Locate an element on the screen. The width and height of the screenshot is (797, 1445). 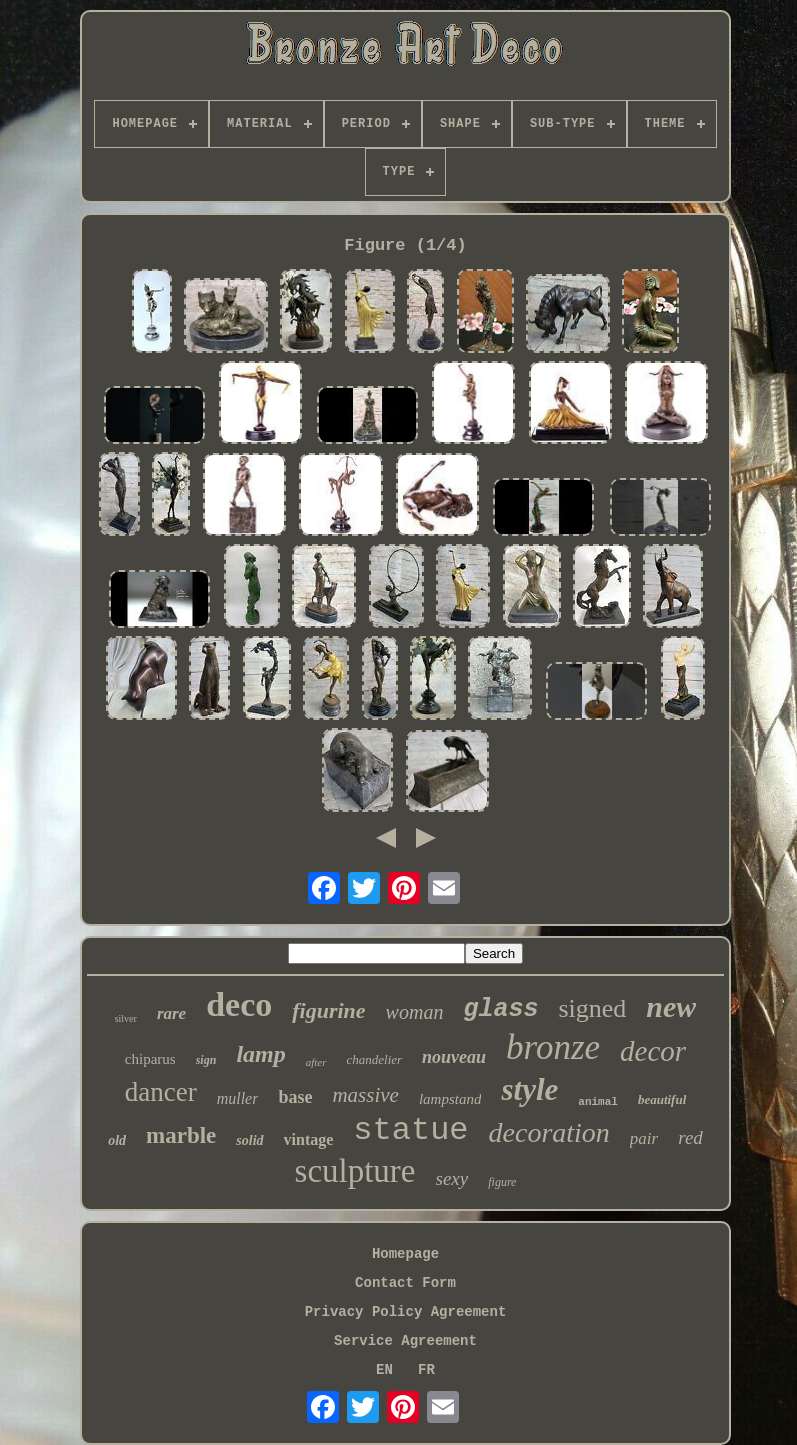
woman is located at coordinates (415, 1012).